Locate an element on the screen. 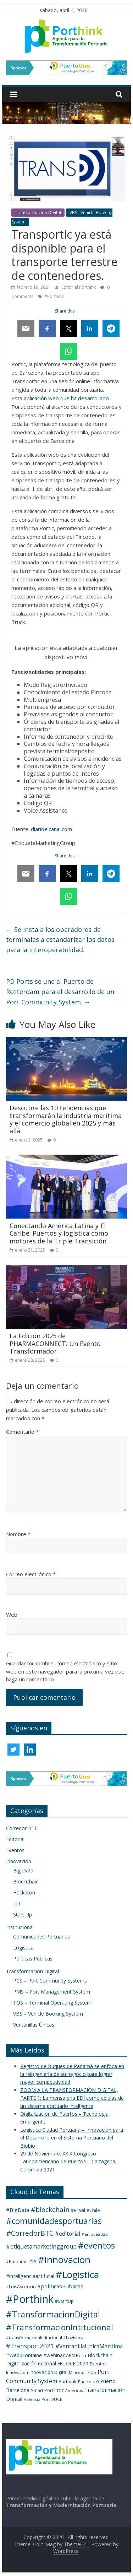 The height and width of the screenshot is (2576, 133). Eventos is located at coordinates (15, 1850).